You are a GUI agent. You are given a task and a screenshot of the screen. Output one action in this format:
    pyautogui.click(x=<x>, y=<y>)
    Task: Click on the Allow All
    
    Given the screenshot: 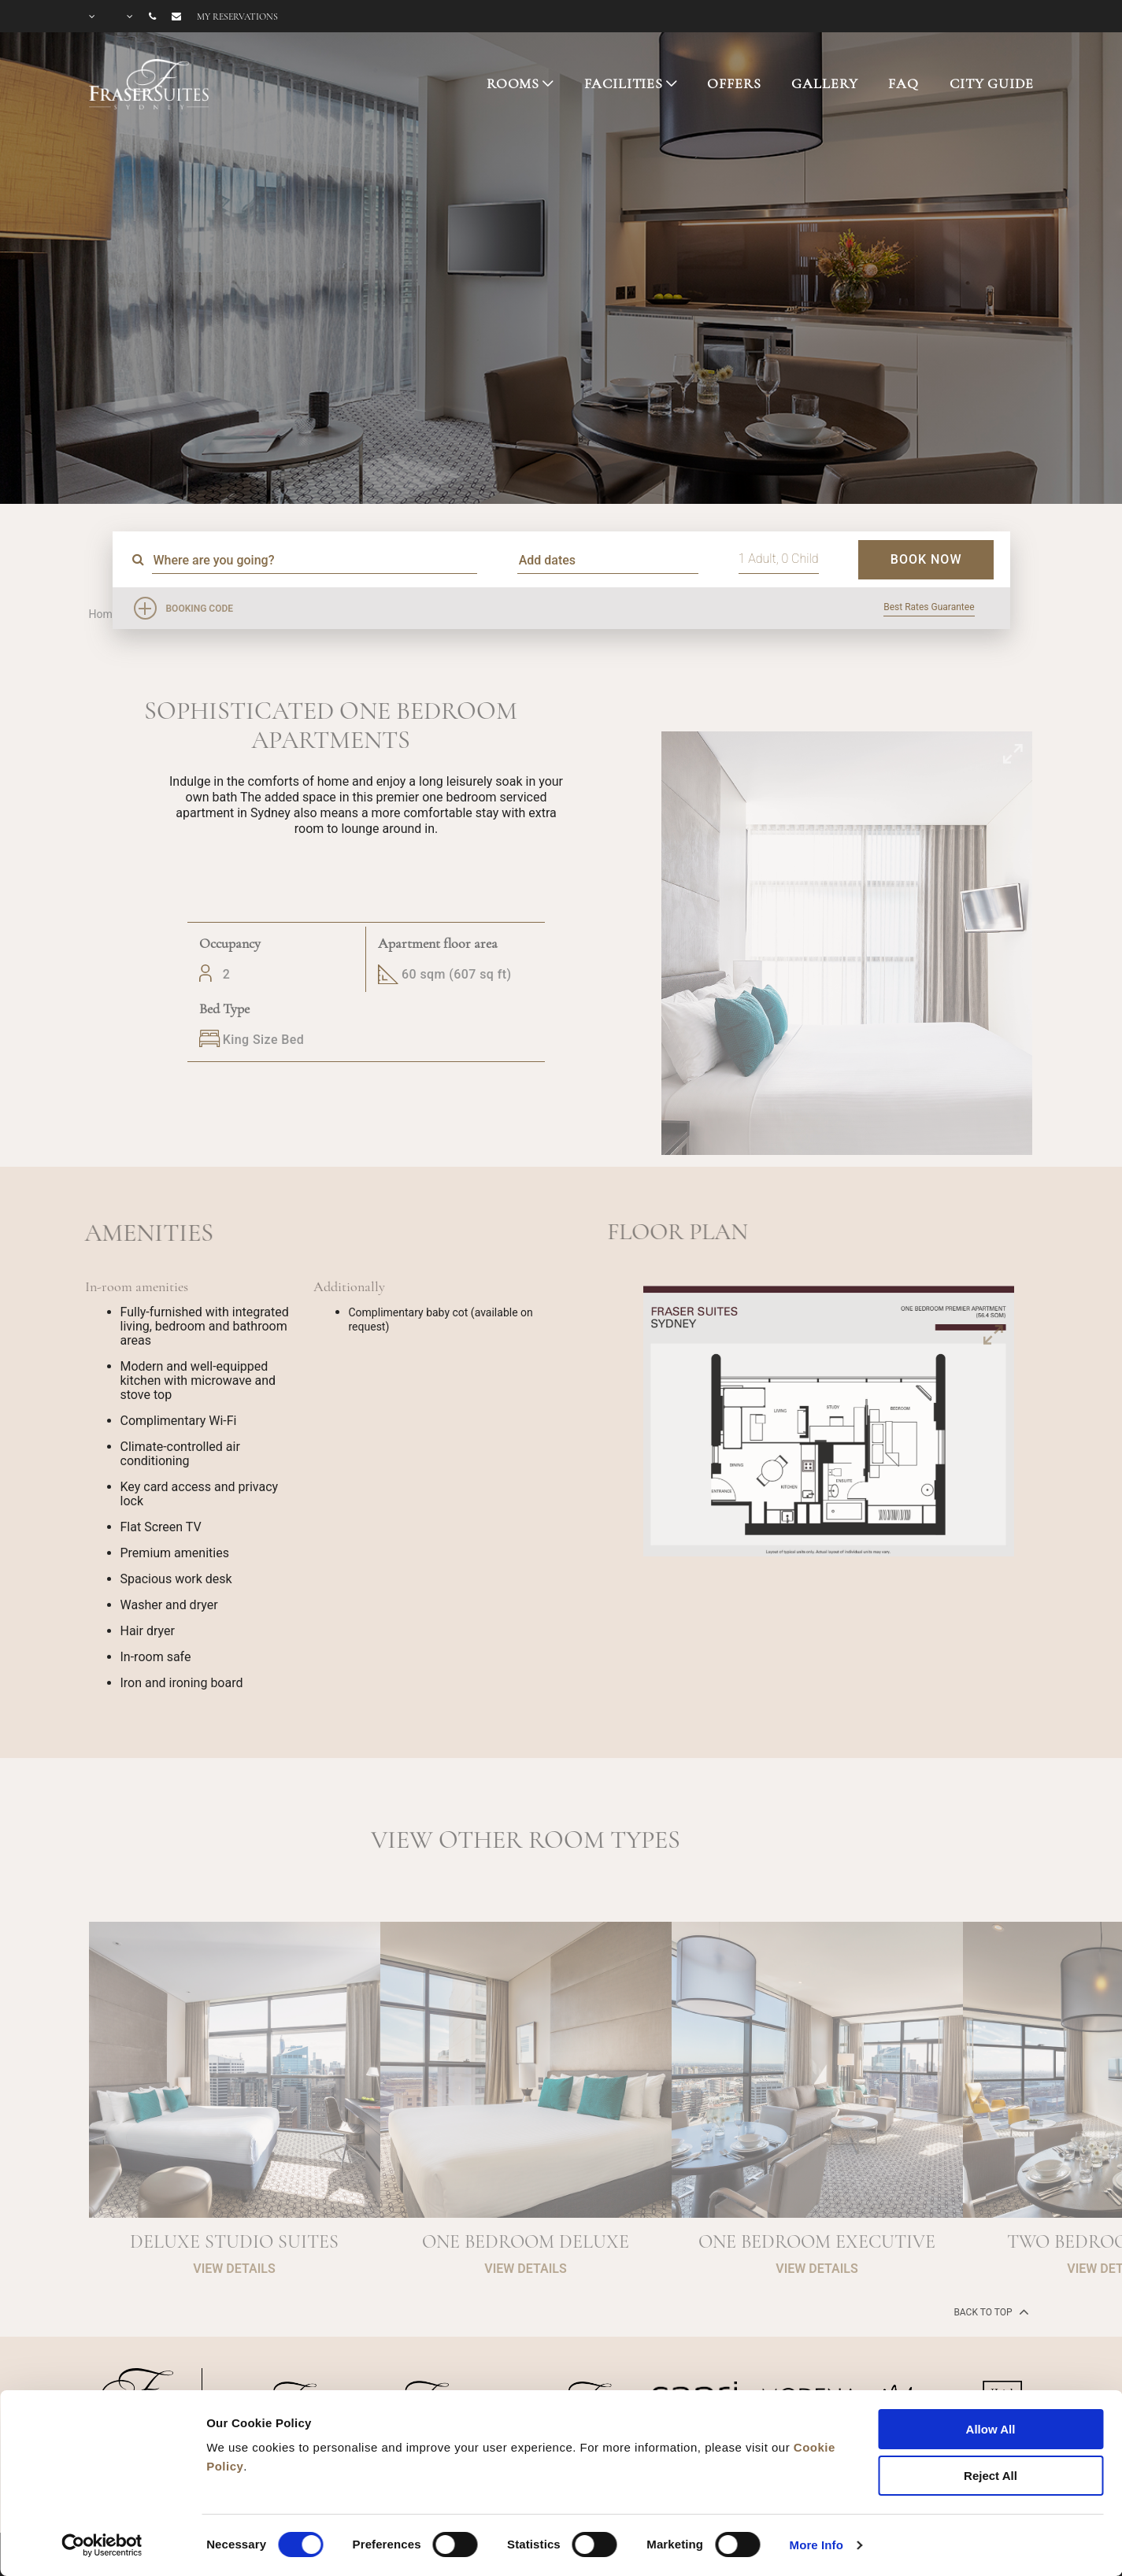 What is the action you would take?
    pyautogui.click(x=991, y=2429)
    